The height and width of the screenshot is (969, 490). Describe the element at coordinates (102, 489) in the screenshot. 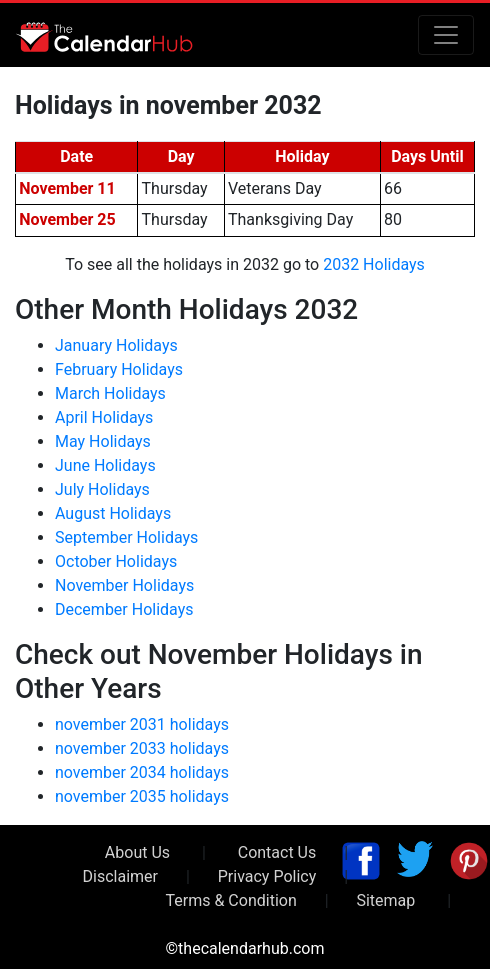

I see `July Holidays` at that location.